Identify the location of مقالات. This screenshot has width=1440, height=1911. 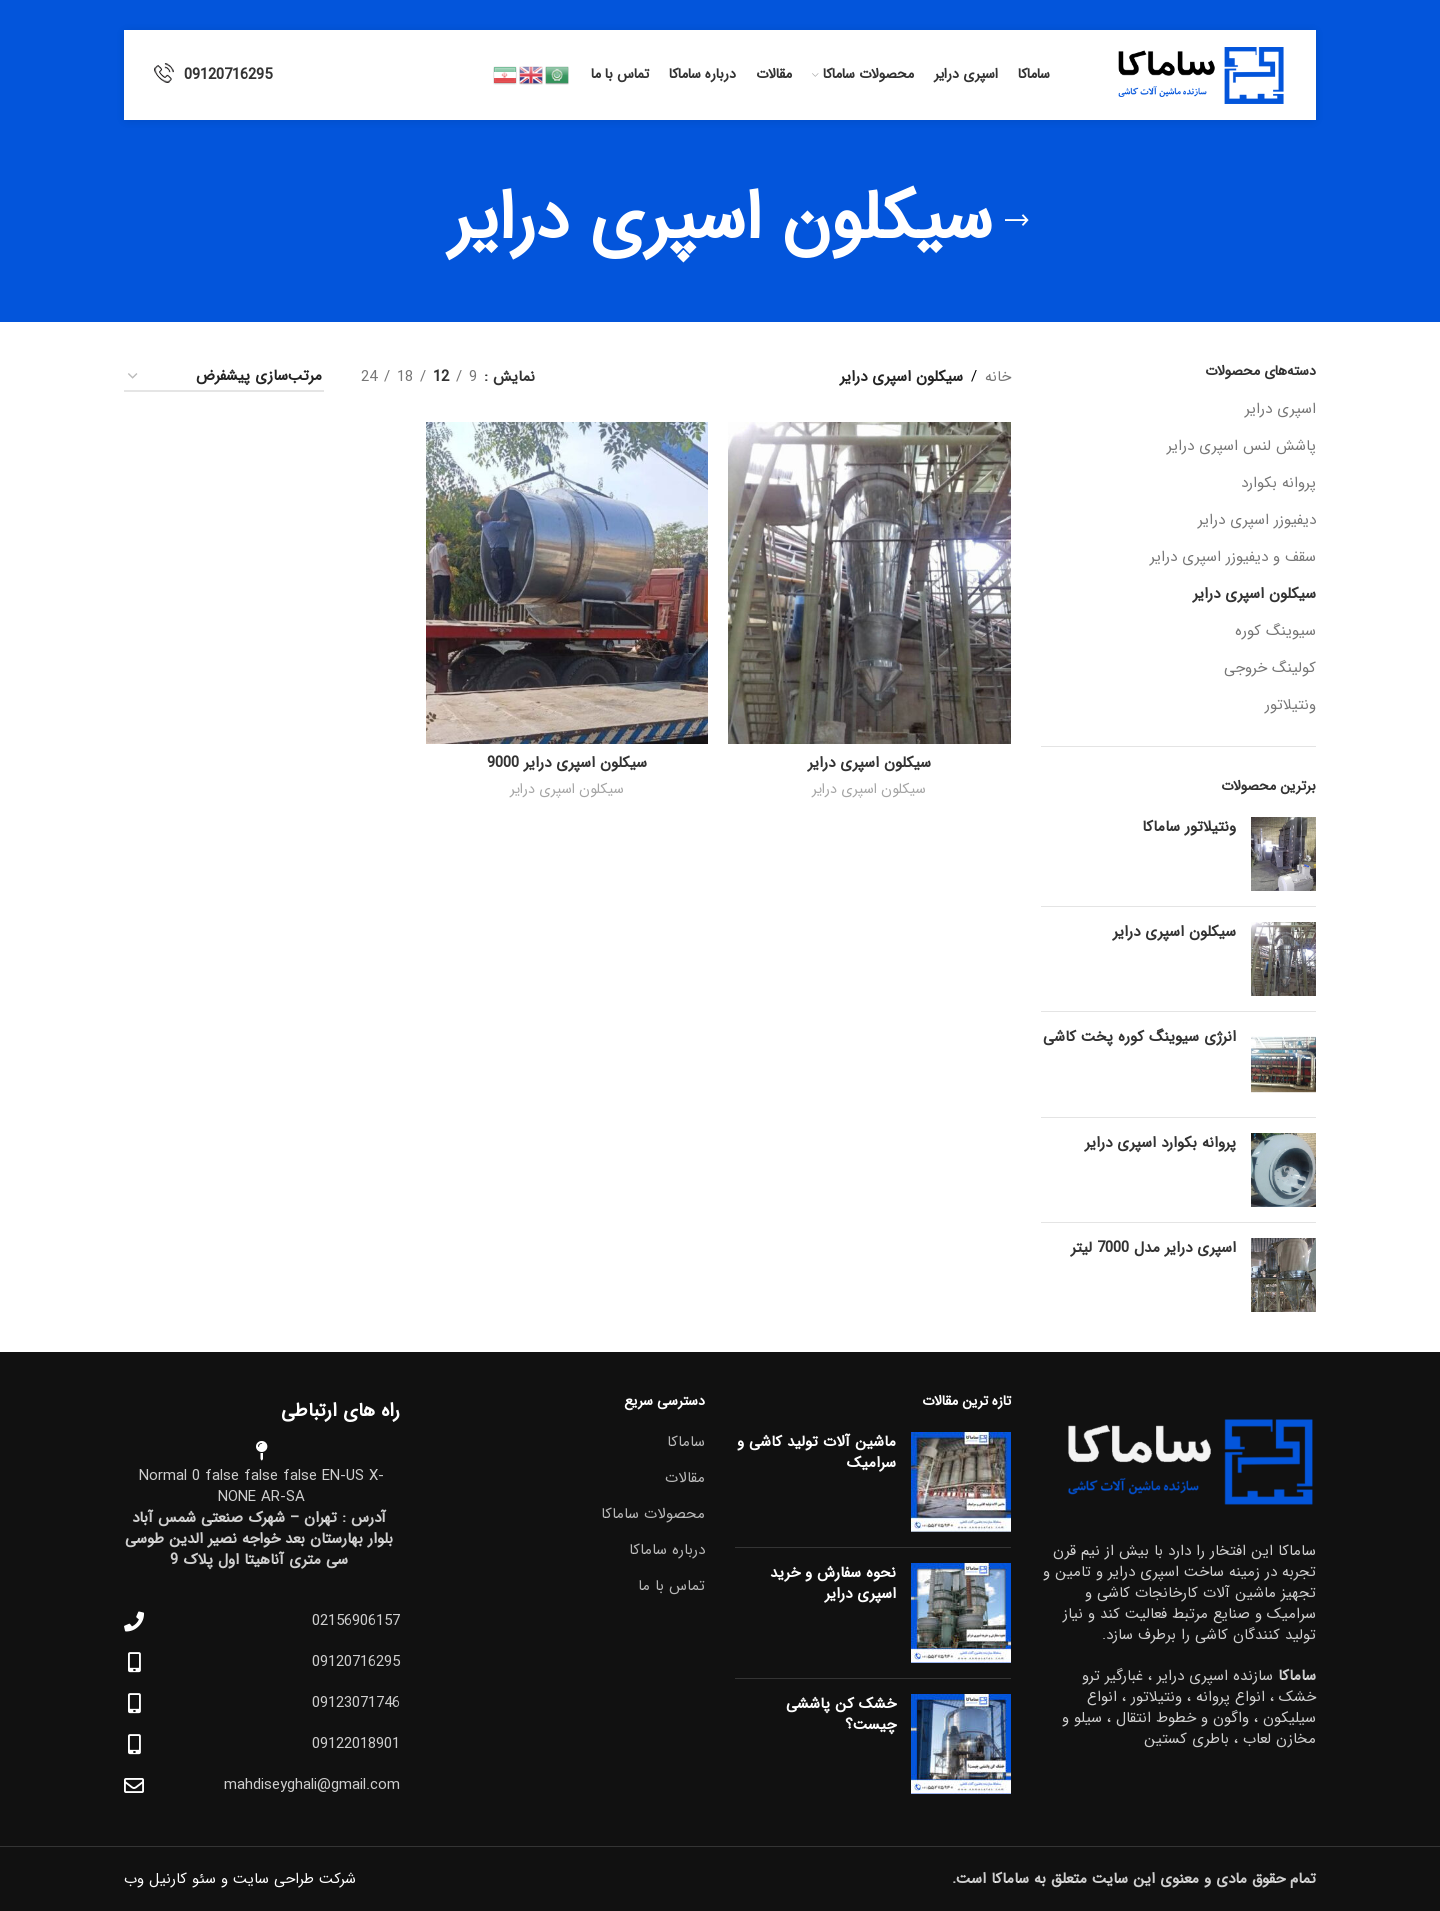
(685, 1478).